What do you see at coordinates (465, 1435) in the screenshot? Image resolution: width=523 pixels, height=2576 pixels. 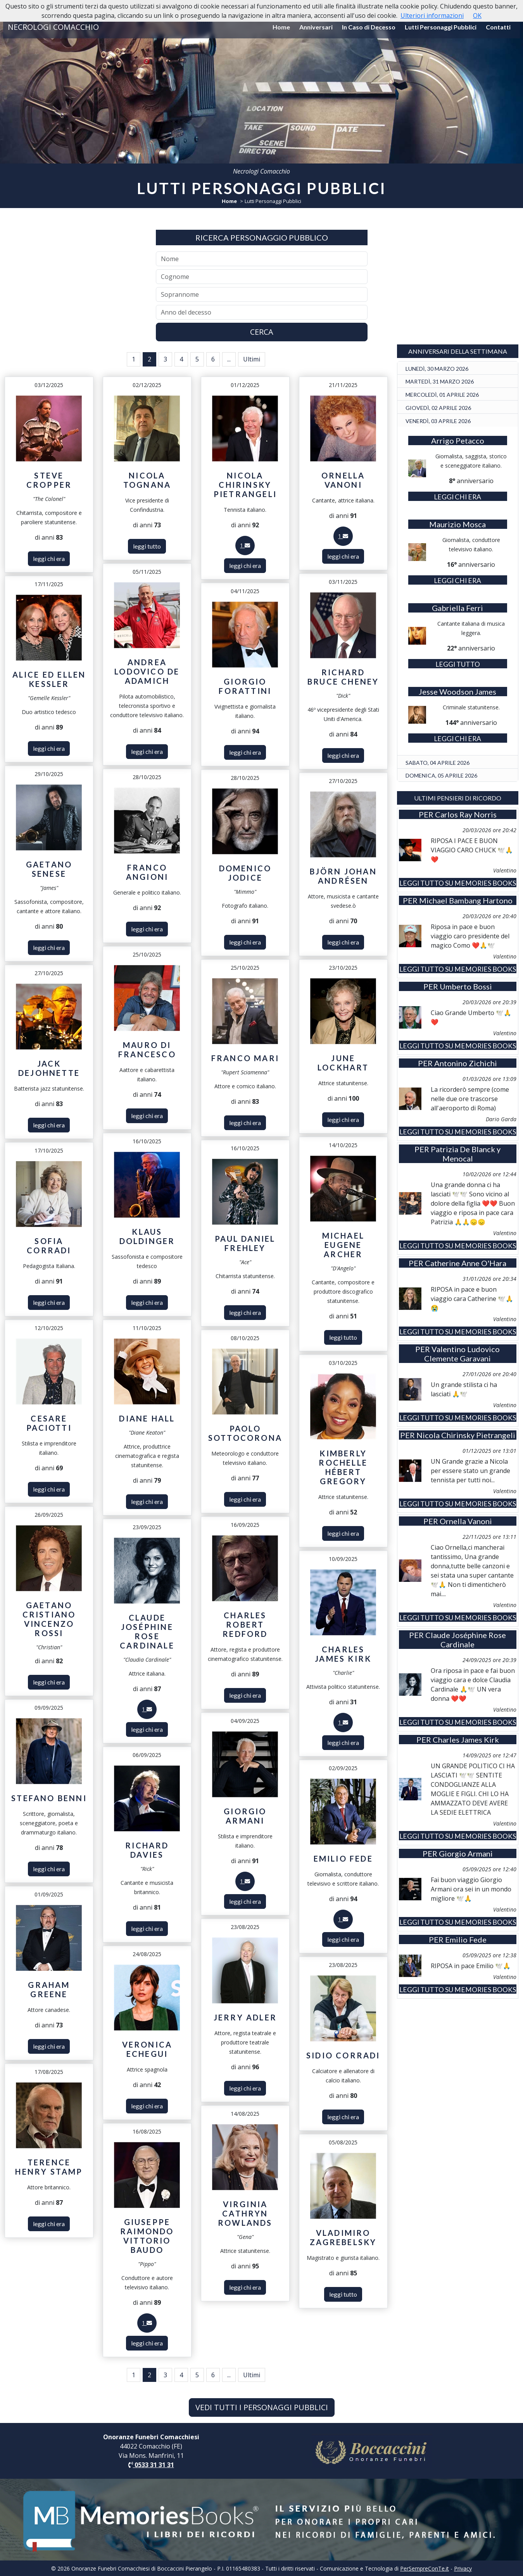 I see `Nicola Chirinsky Pietrangeli` at bounding box center [465, 1435].